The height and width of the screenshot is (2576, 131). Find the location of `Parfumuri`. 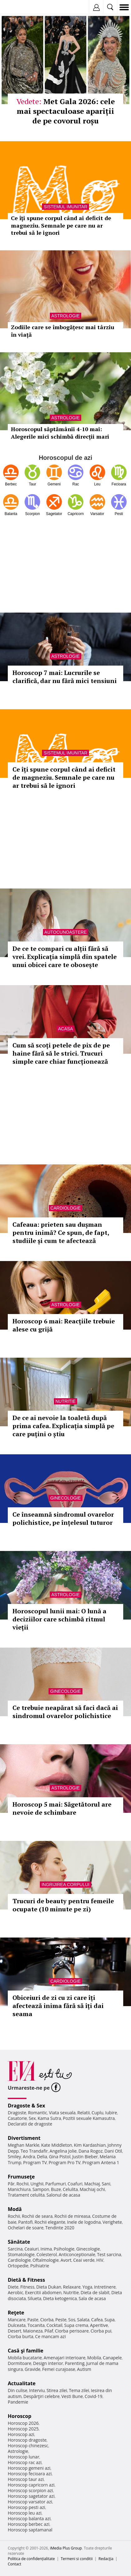

Parfumuri is located at coordinates (55, 2184).